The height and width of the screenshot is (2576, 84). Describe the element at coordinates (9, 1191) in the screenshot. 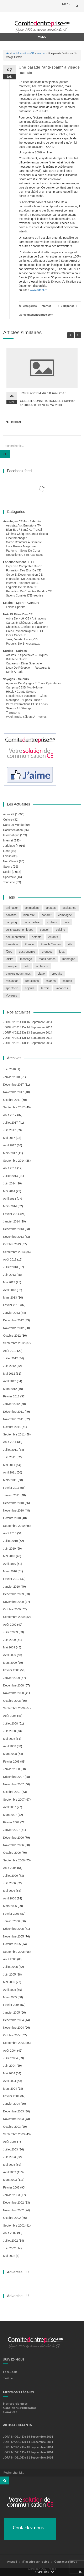

I see `mai 2014` at that location.